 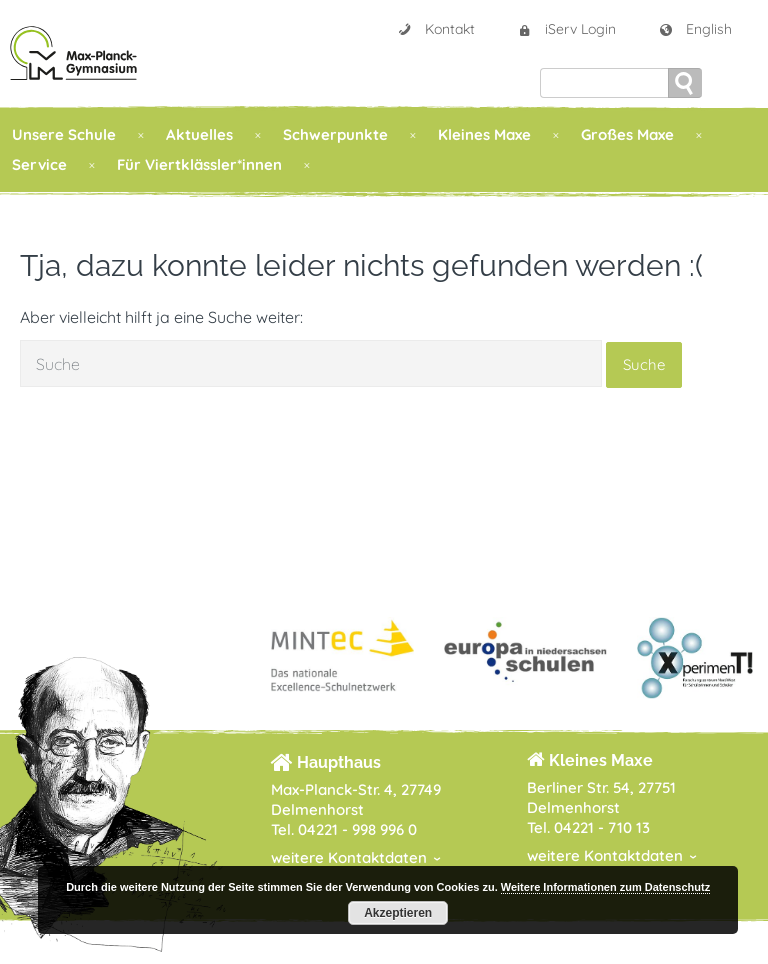 What do you see at coordinates (436, 29) in the screenshot?
I see `Kontakt` at bounding box center [436, 29].